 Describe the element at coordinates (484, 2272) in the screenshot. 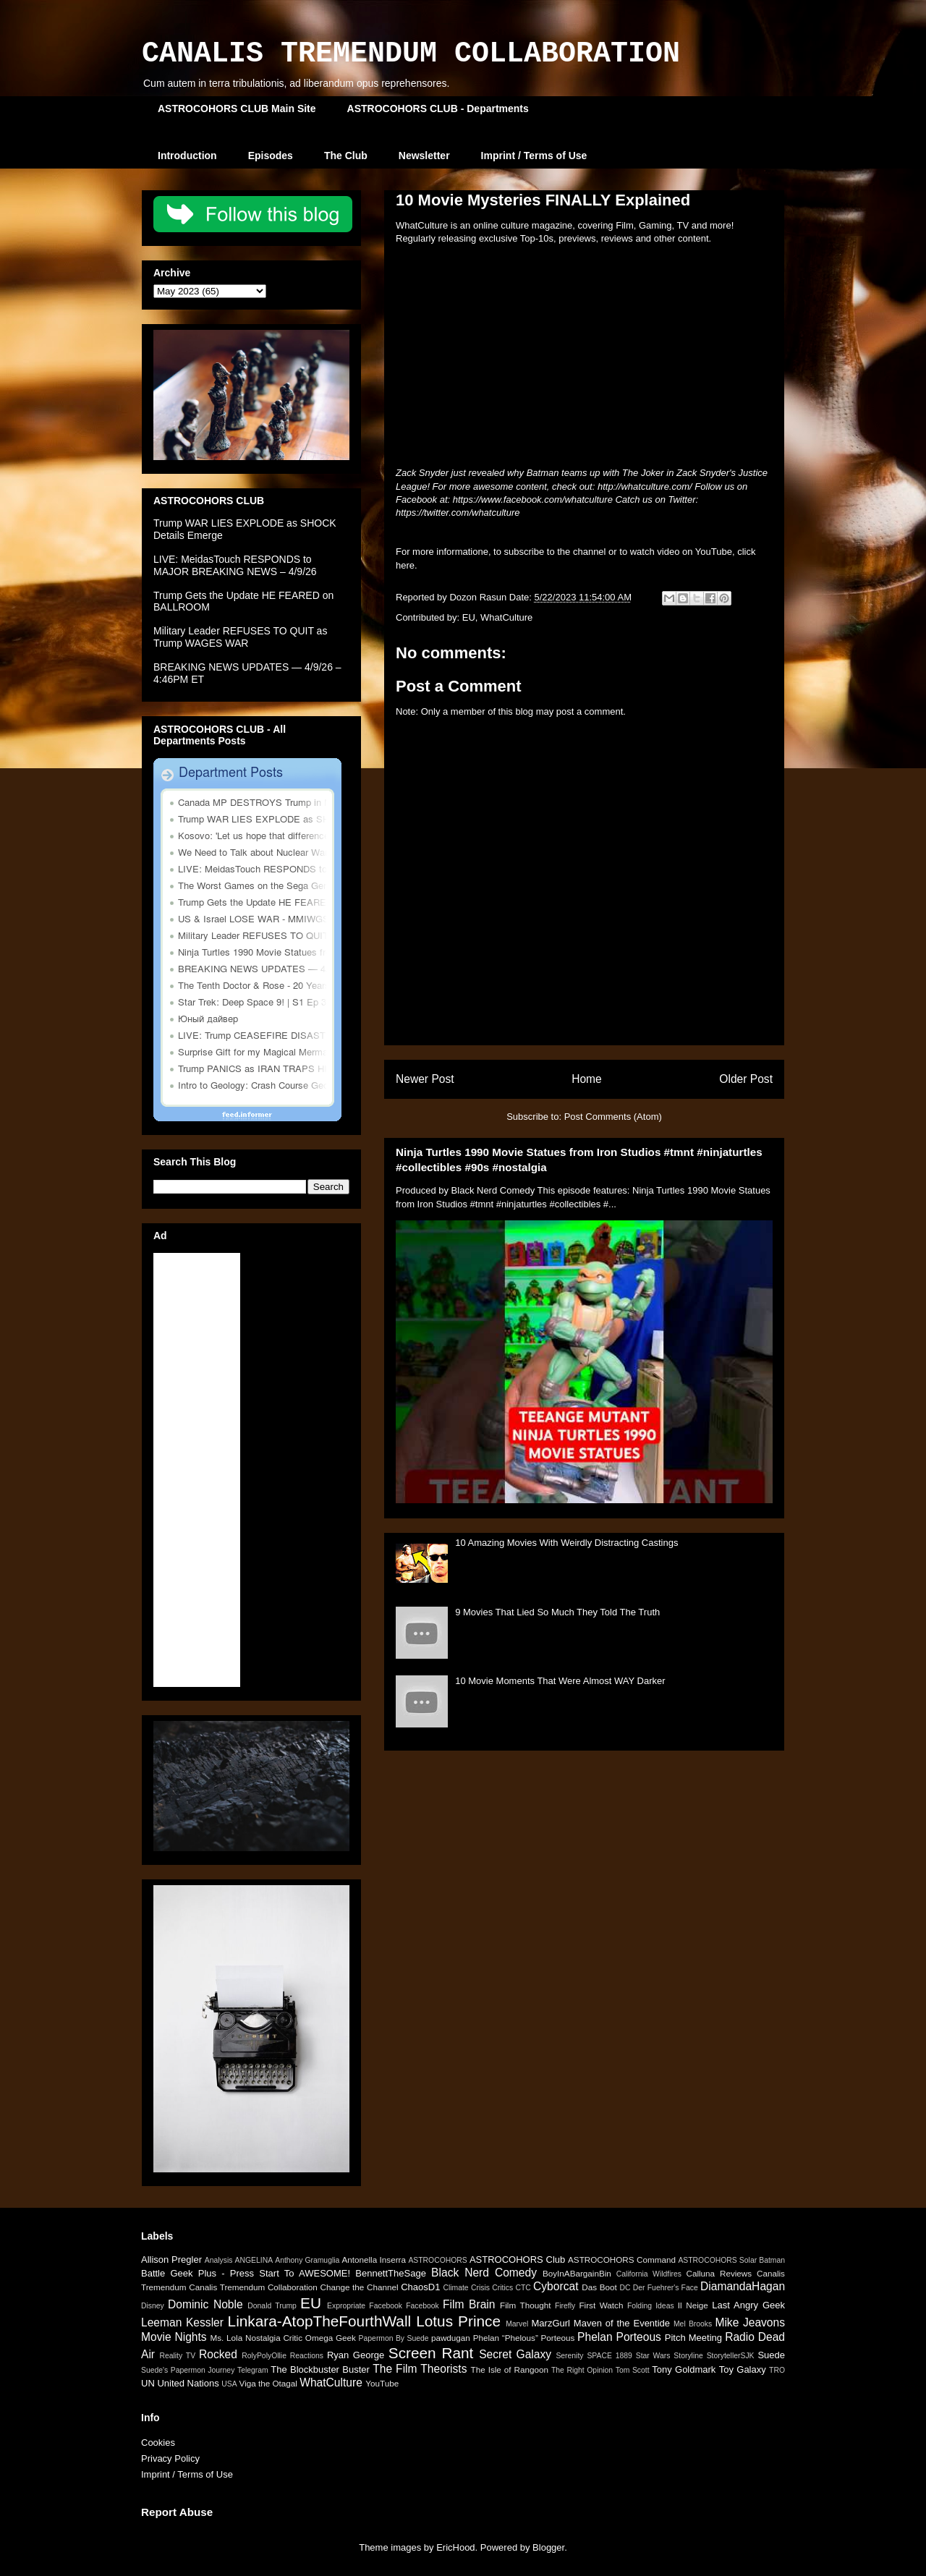

I see `Black Nerd Comedy` at that location.